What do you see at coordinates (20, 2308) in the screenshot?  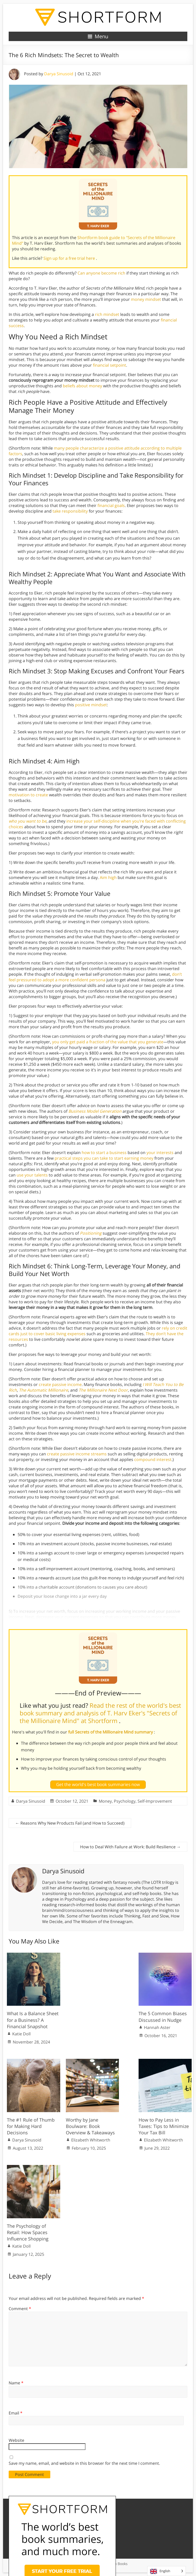 I see `Comment` at bounding box center [20, 2308].